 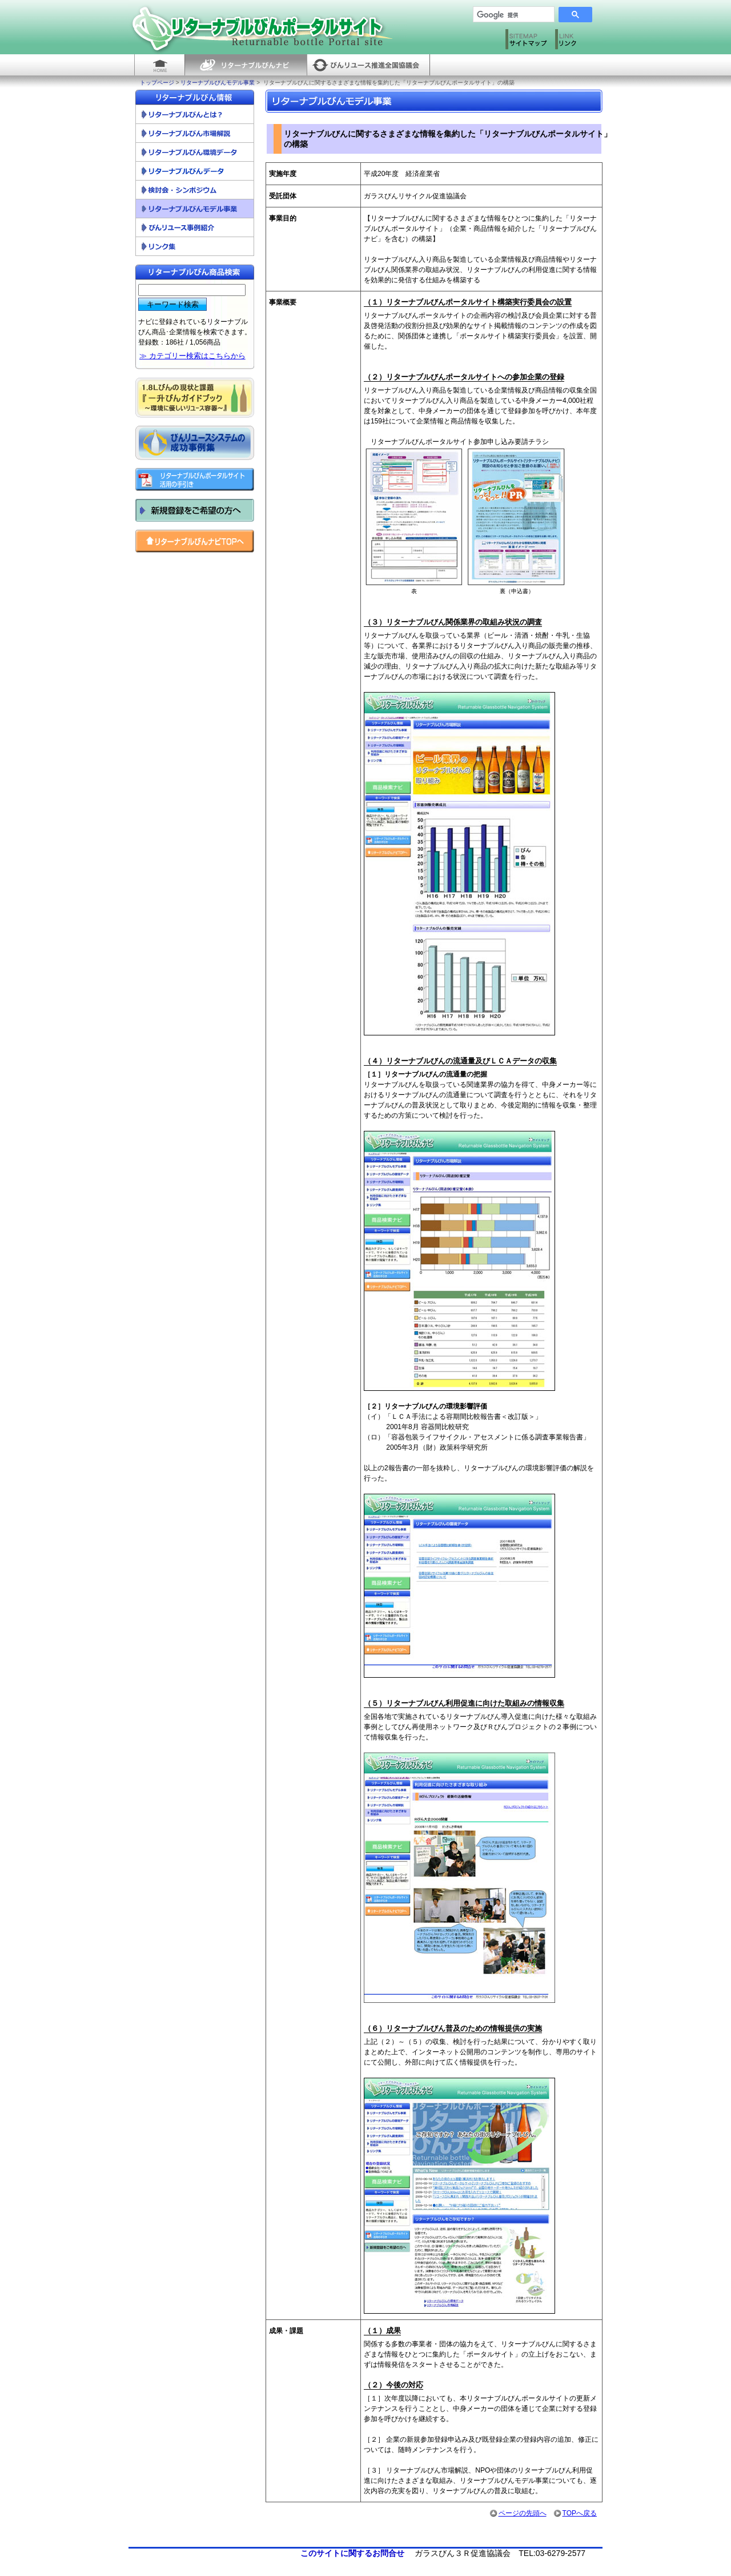 What do you see at coordinates (194, 510) in the screenshot?
I see `新規登録をご希望の方へ` at bounding box center [194, 510].